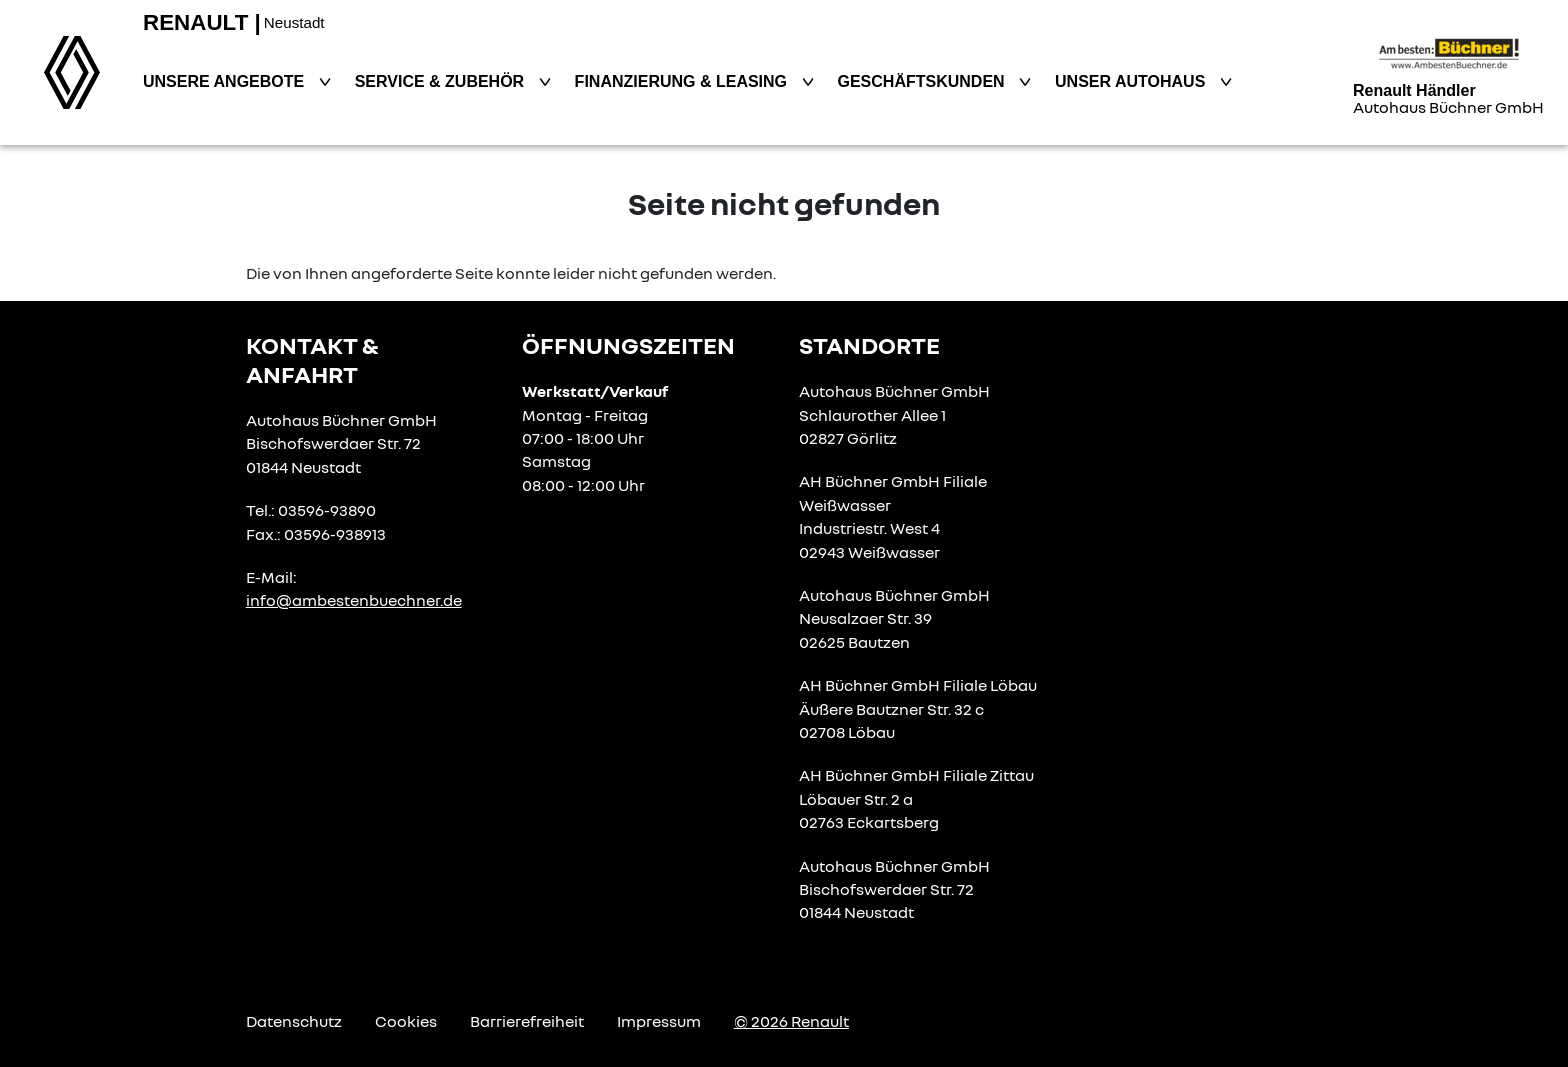 The height and width of the screenshot is (1067, 1568). I want to click on Finanzierung & Leasing, so click(683, 81).